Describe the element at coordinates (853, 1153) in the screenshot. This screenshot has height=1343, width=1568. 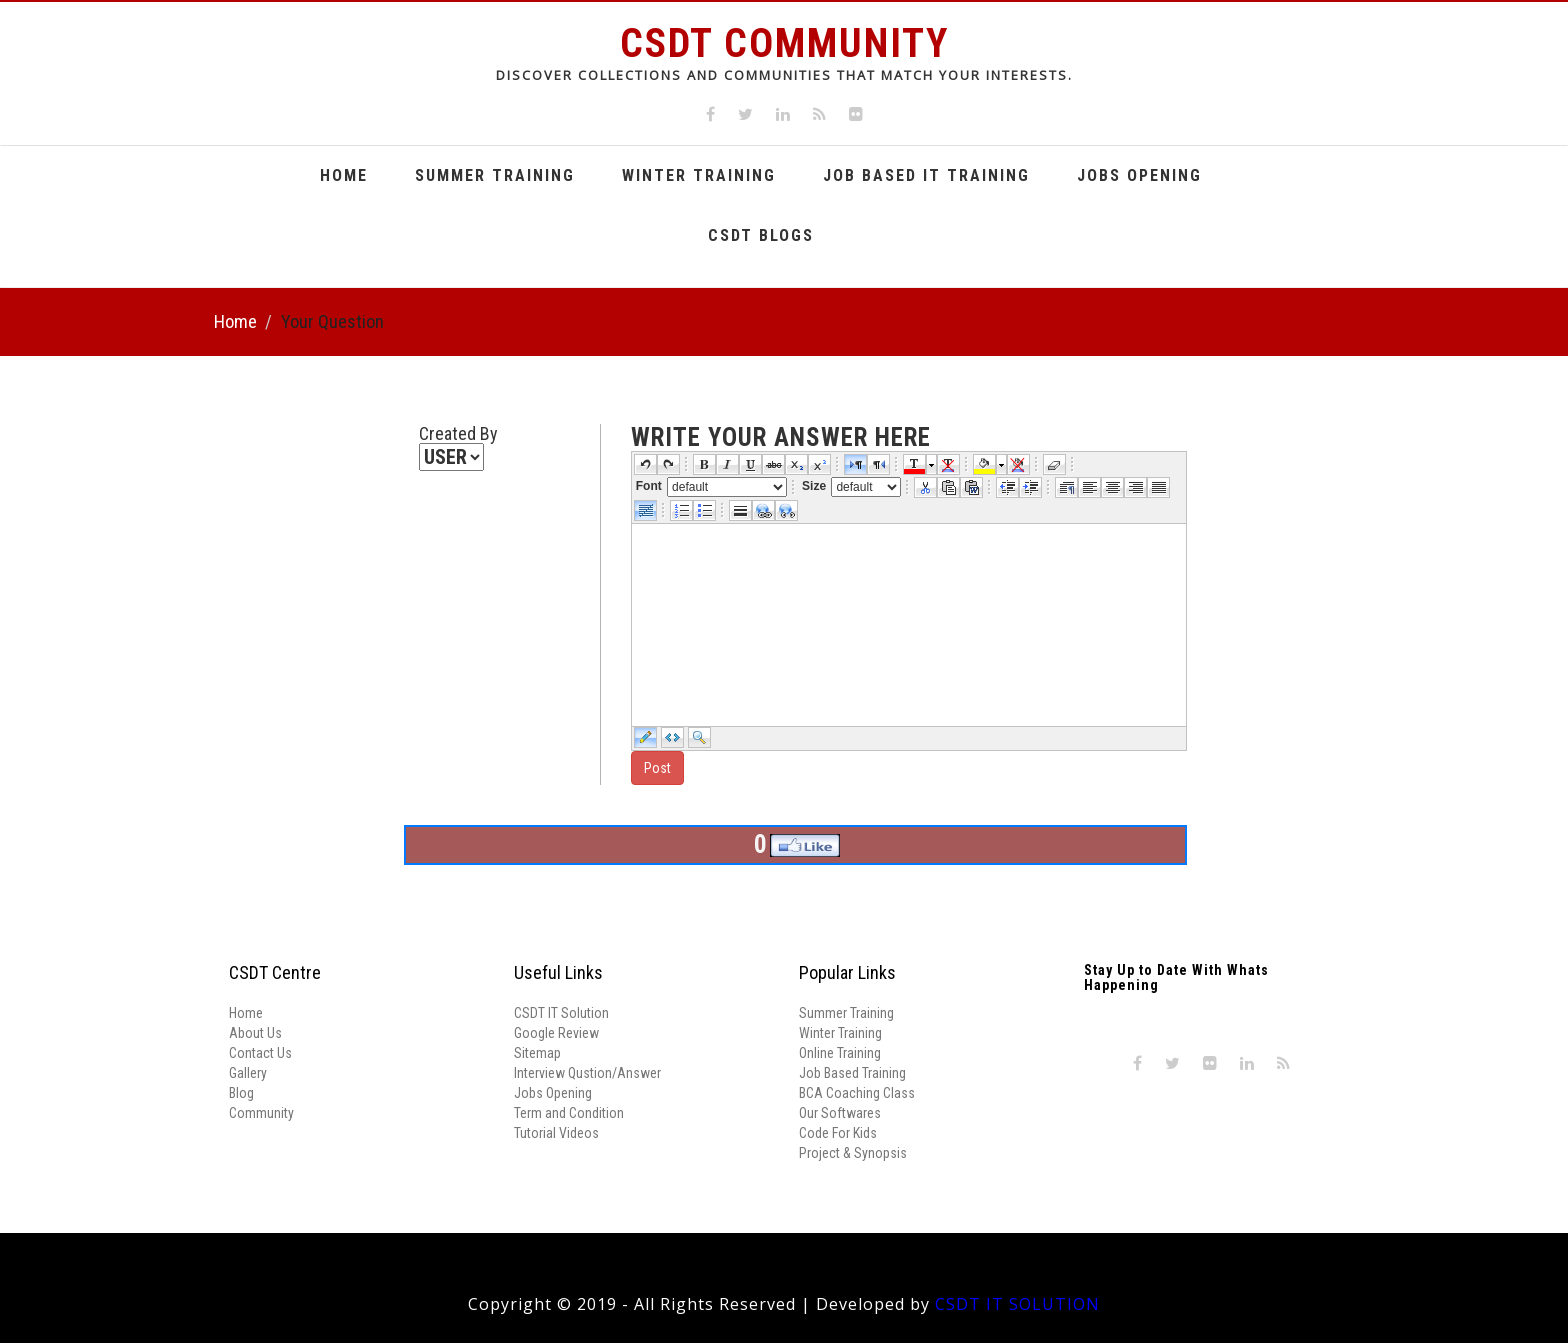
I see `Project & Synopsis` at that location.